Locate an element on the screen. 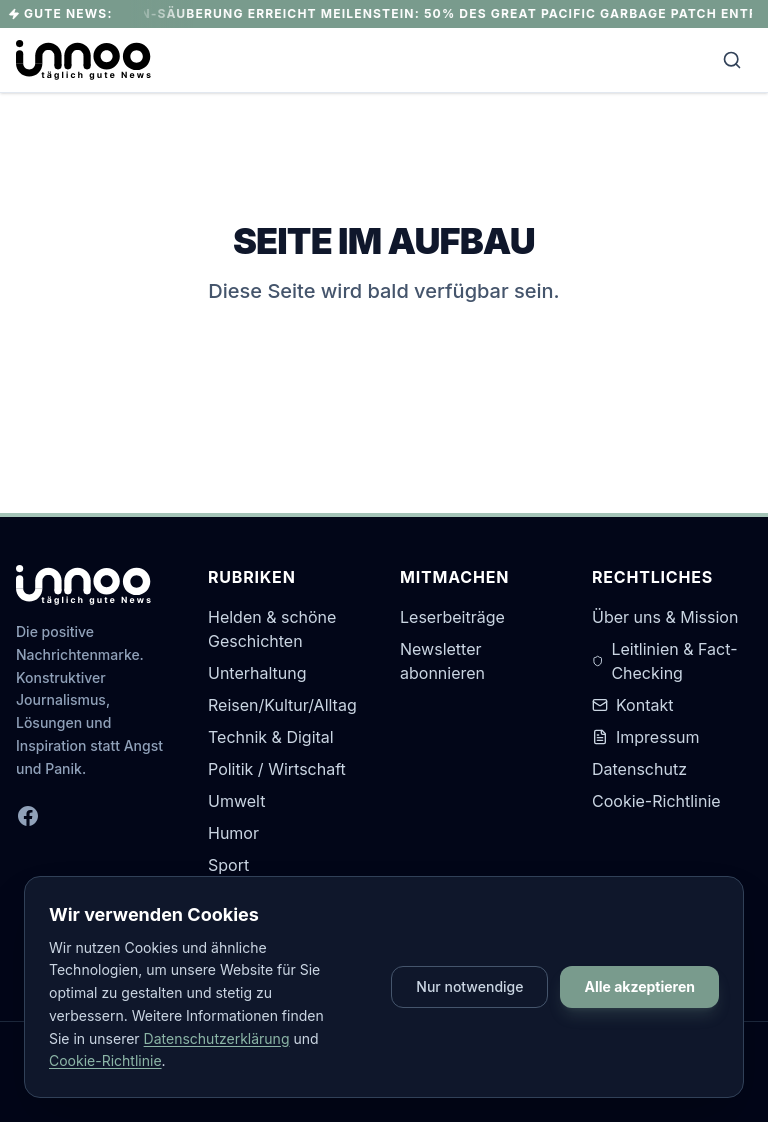 The height and width of the screenshot is (1122, 768). Datenschutzerklärung is located at coordinates (217, 1038).